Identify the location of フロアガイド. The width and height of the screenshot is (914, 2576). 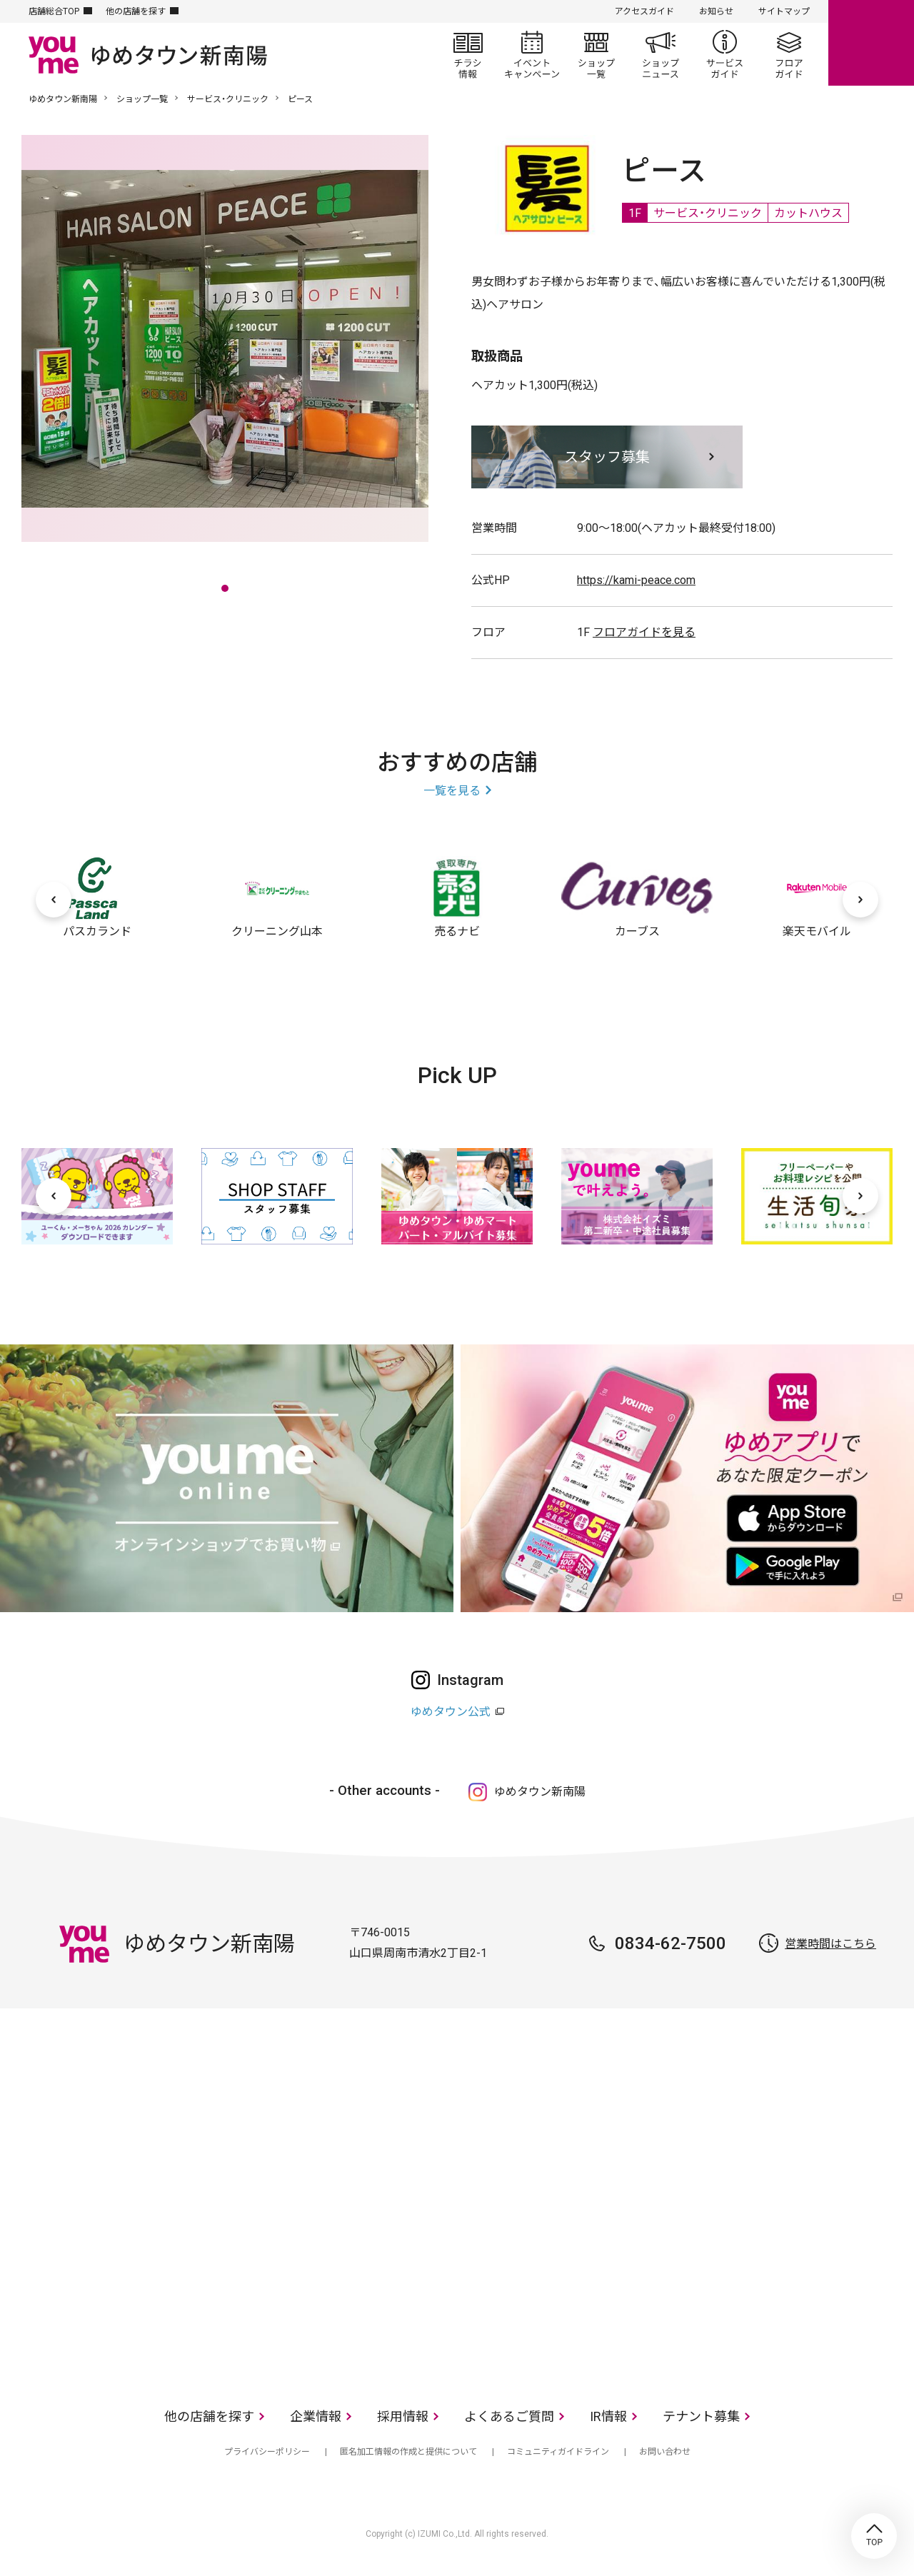
(789, 54).